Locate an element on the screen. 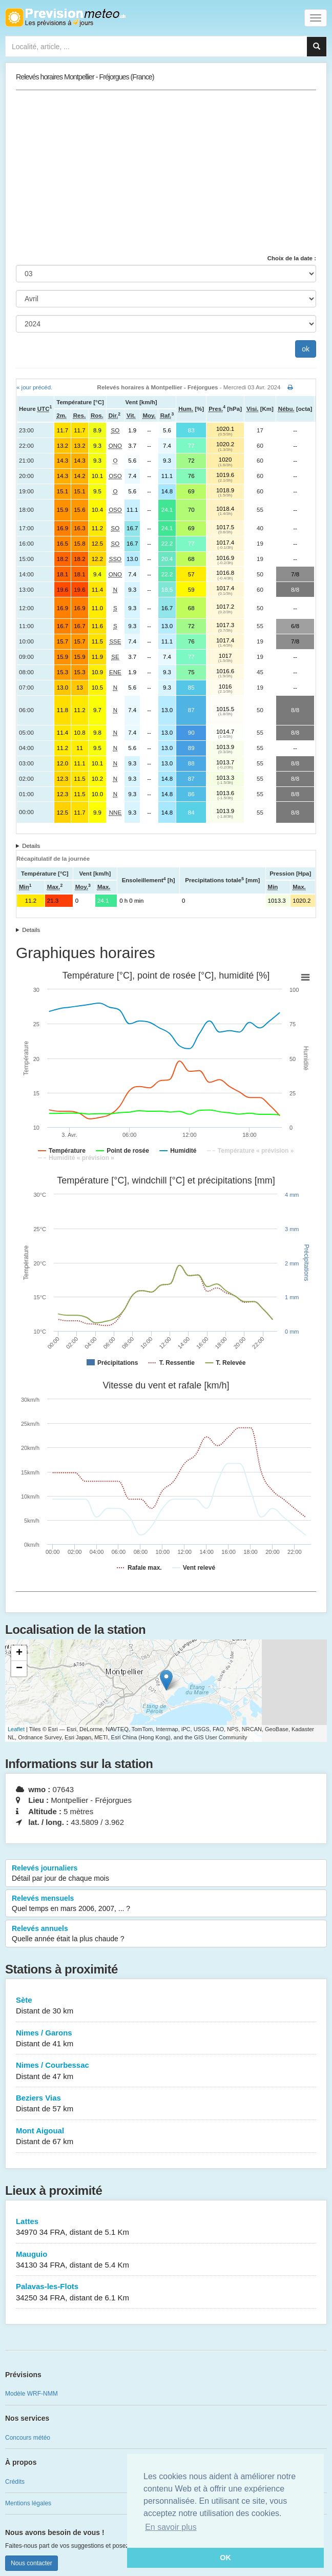  Palavas-les-Flots is located at coordinates (166, 2292).